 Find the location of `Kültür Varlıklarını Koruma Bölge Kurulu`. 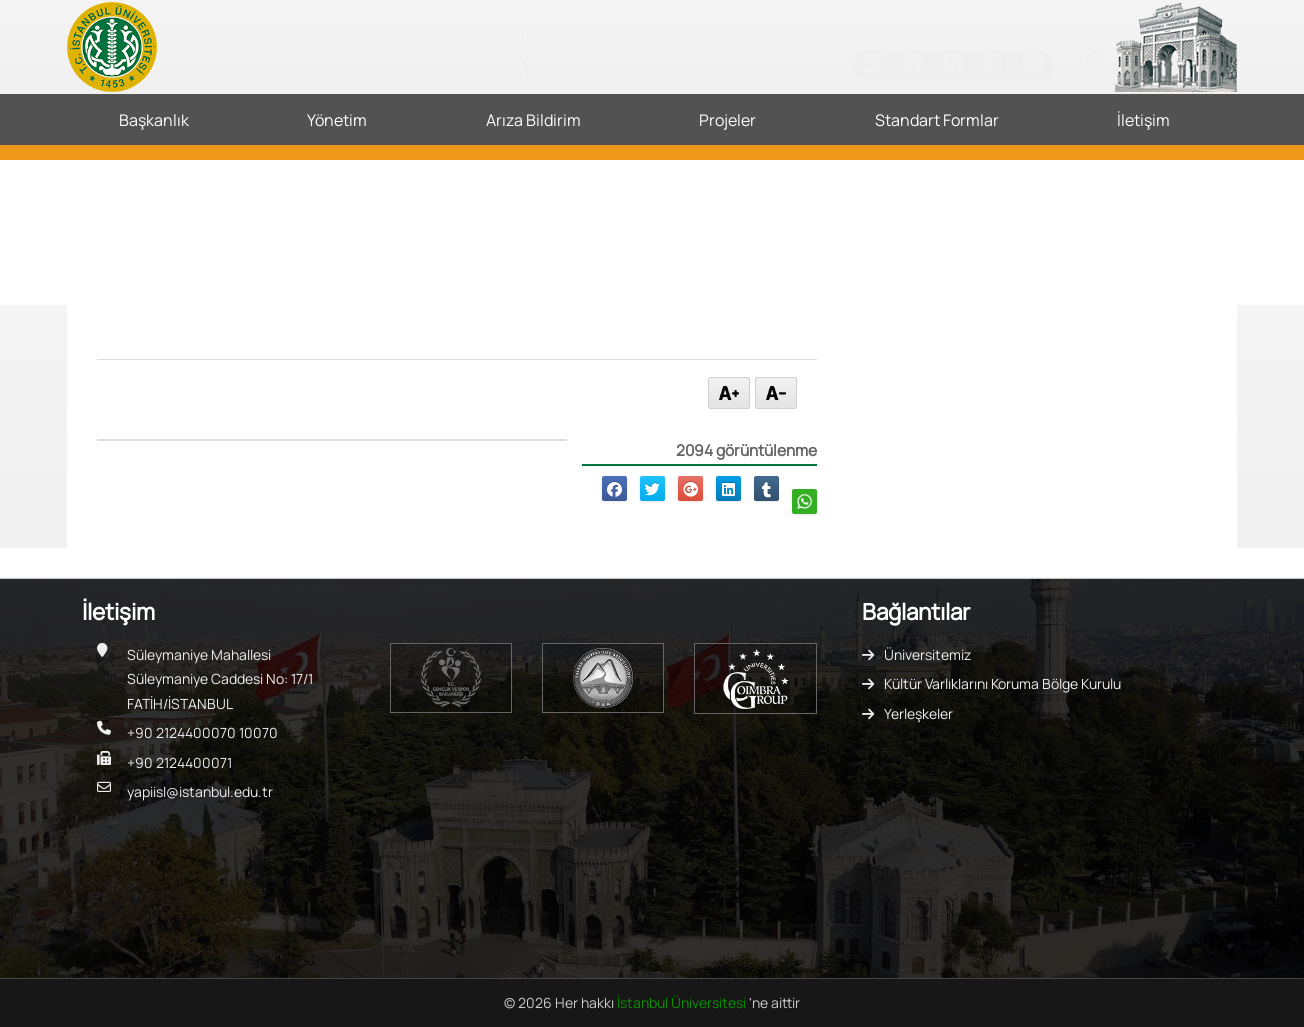

Kültür Varlıklarını Koruma Bölge Kurulu is located at coordinates (1002, 683).